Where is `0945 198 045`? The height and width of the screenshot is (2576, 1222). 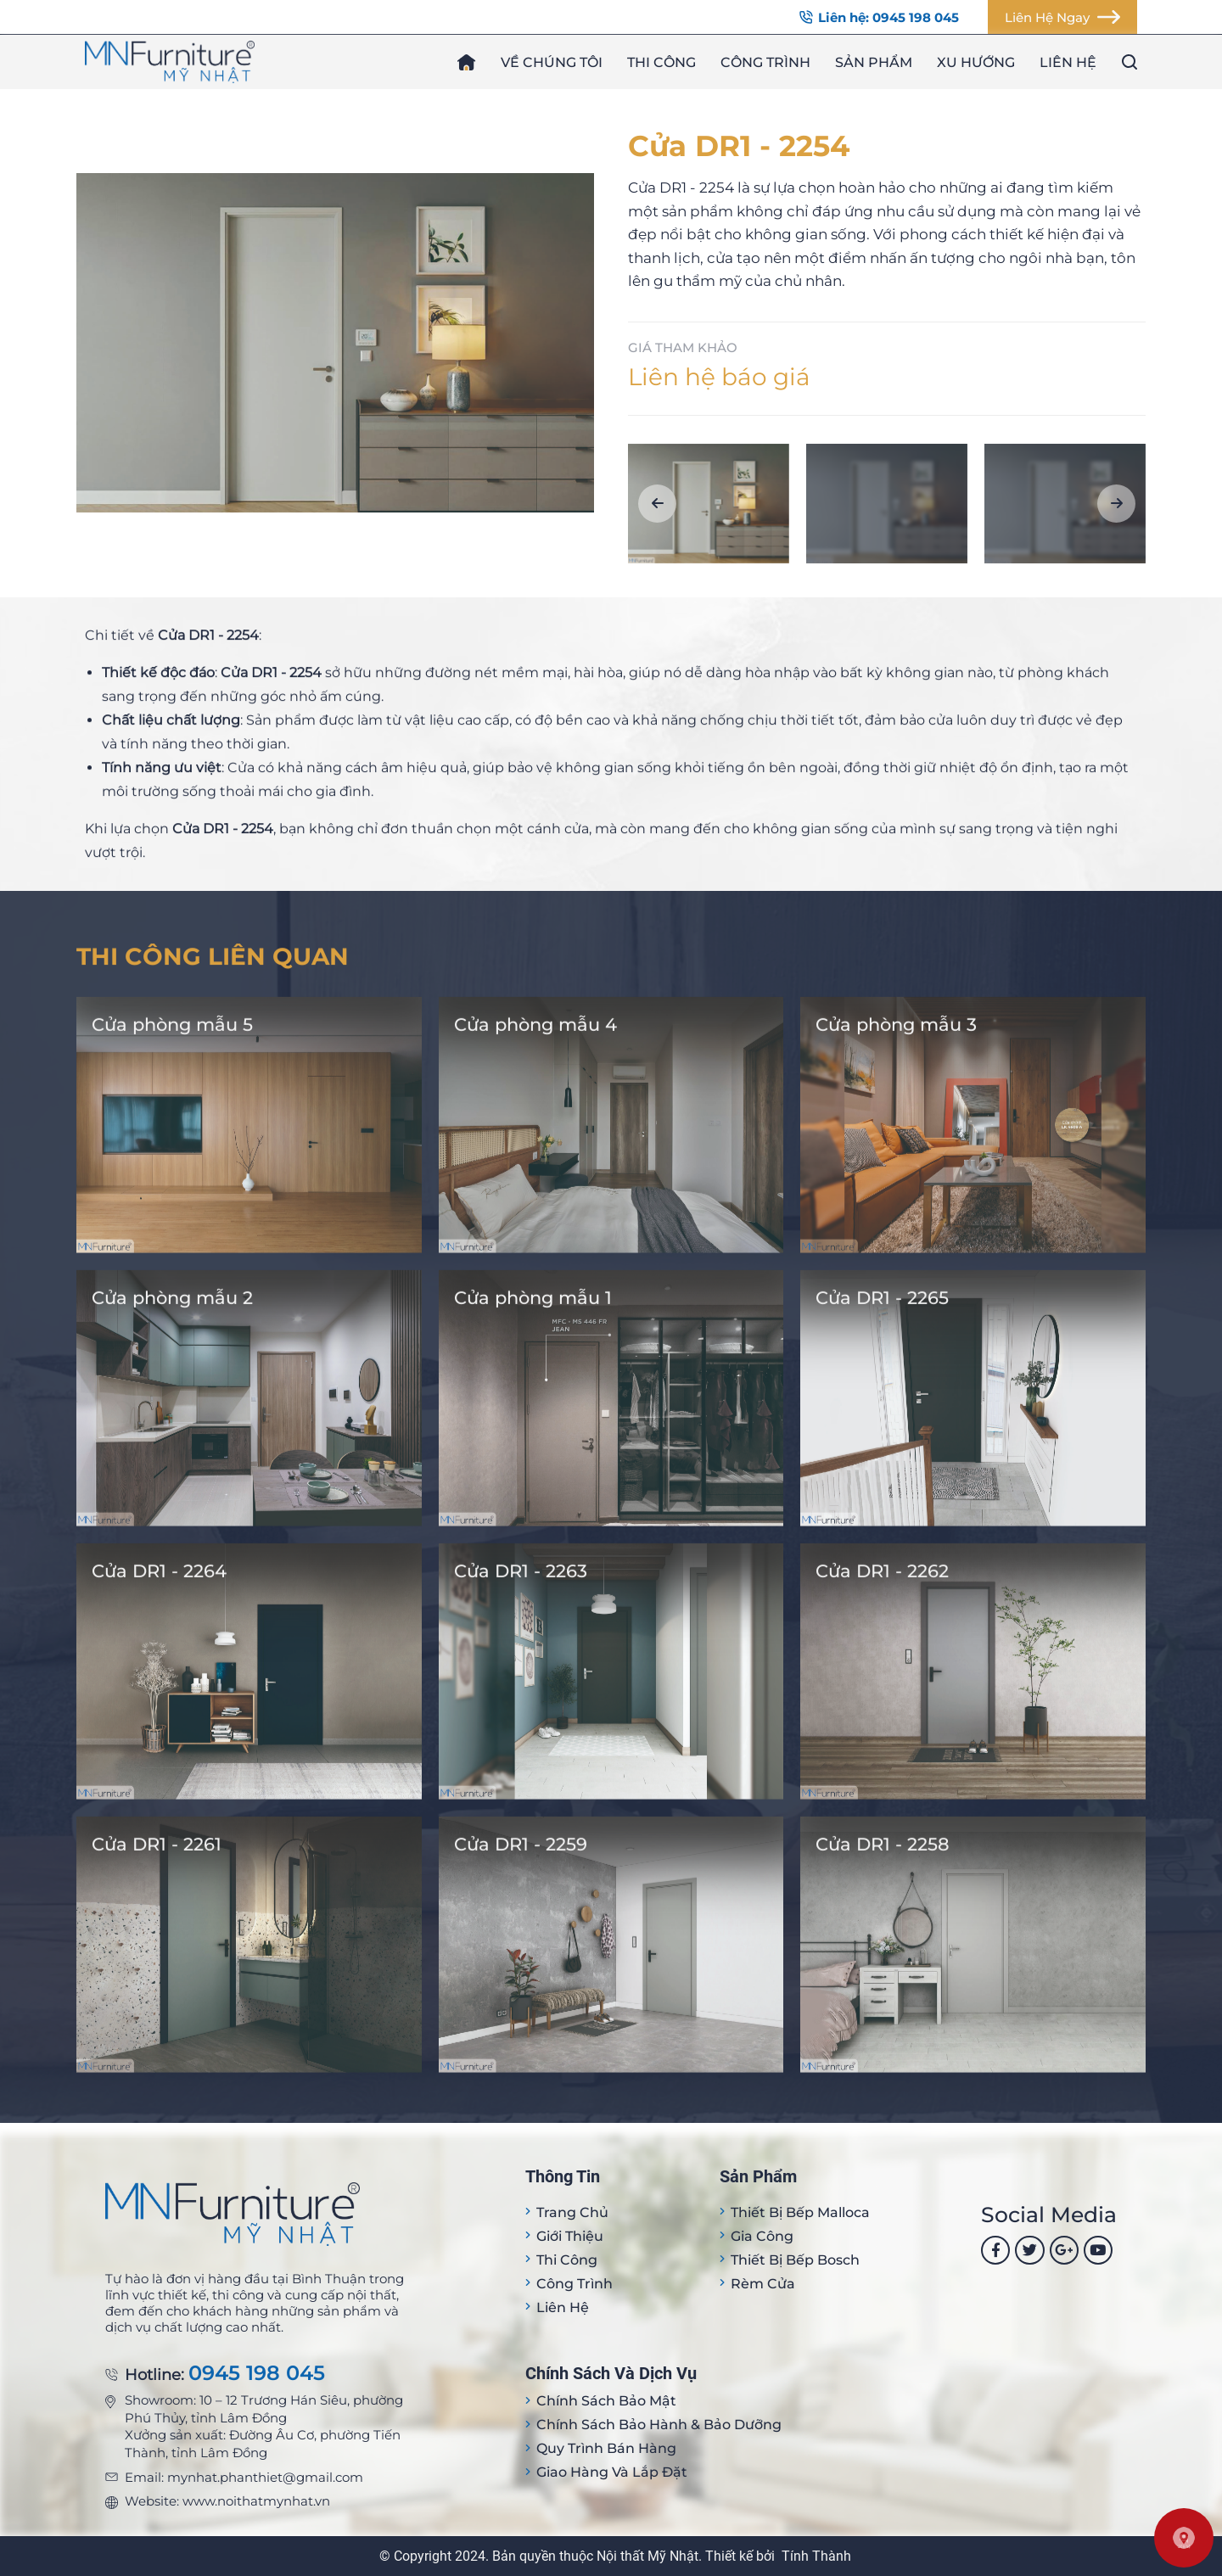 0945 198 045 is located at coordinates (256, 2374).